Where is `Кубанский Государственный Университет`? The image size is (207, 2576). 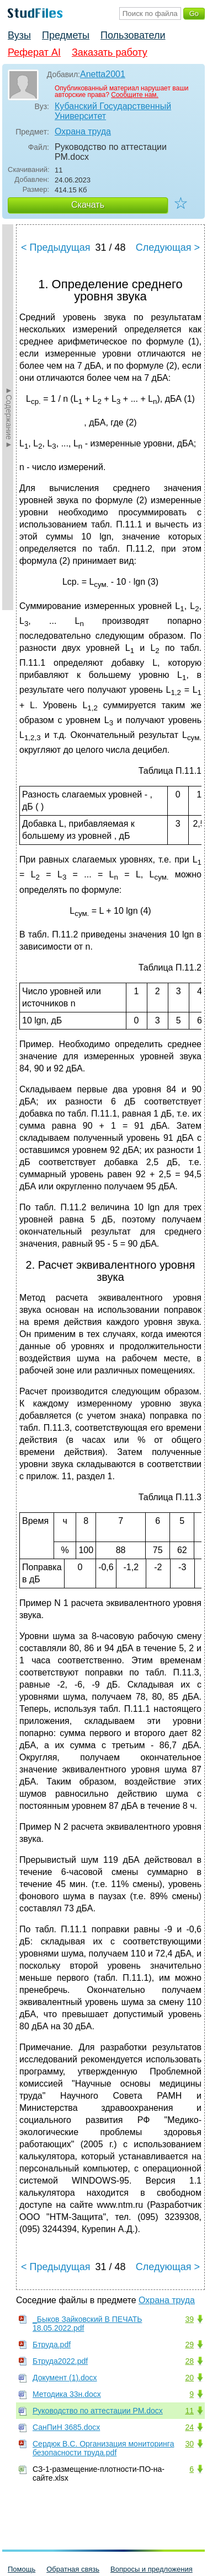
Кубанский Государственный Университет is located at coordinates (113, 111).